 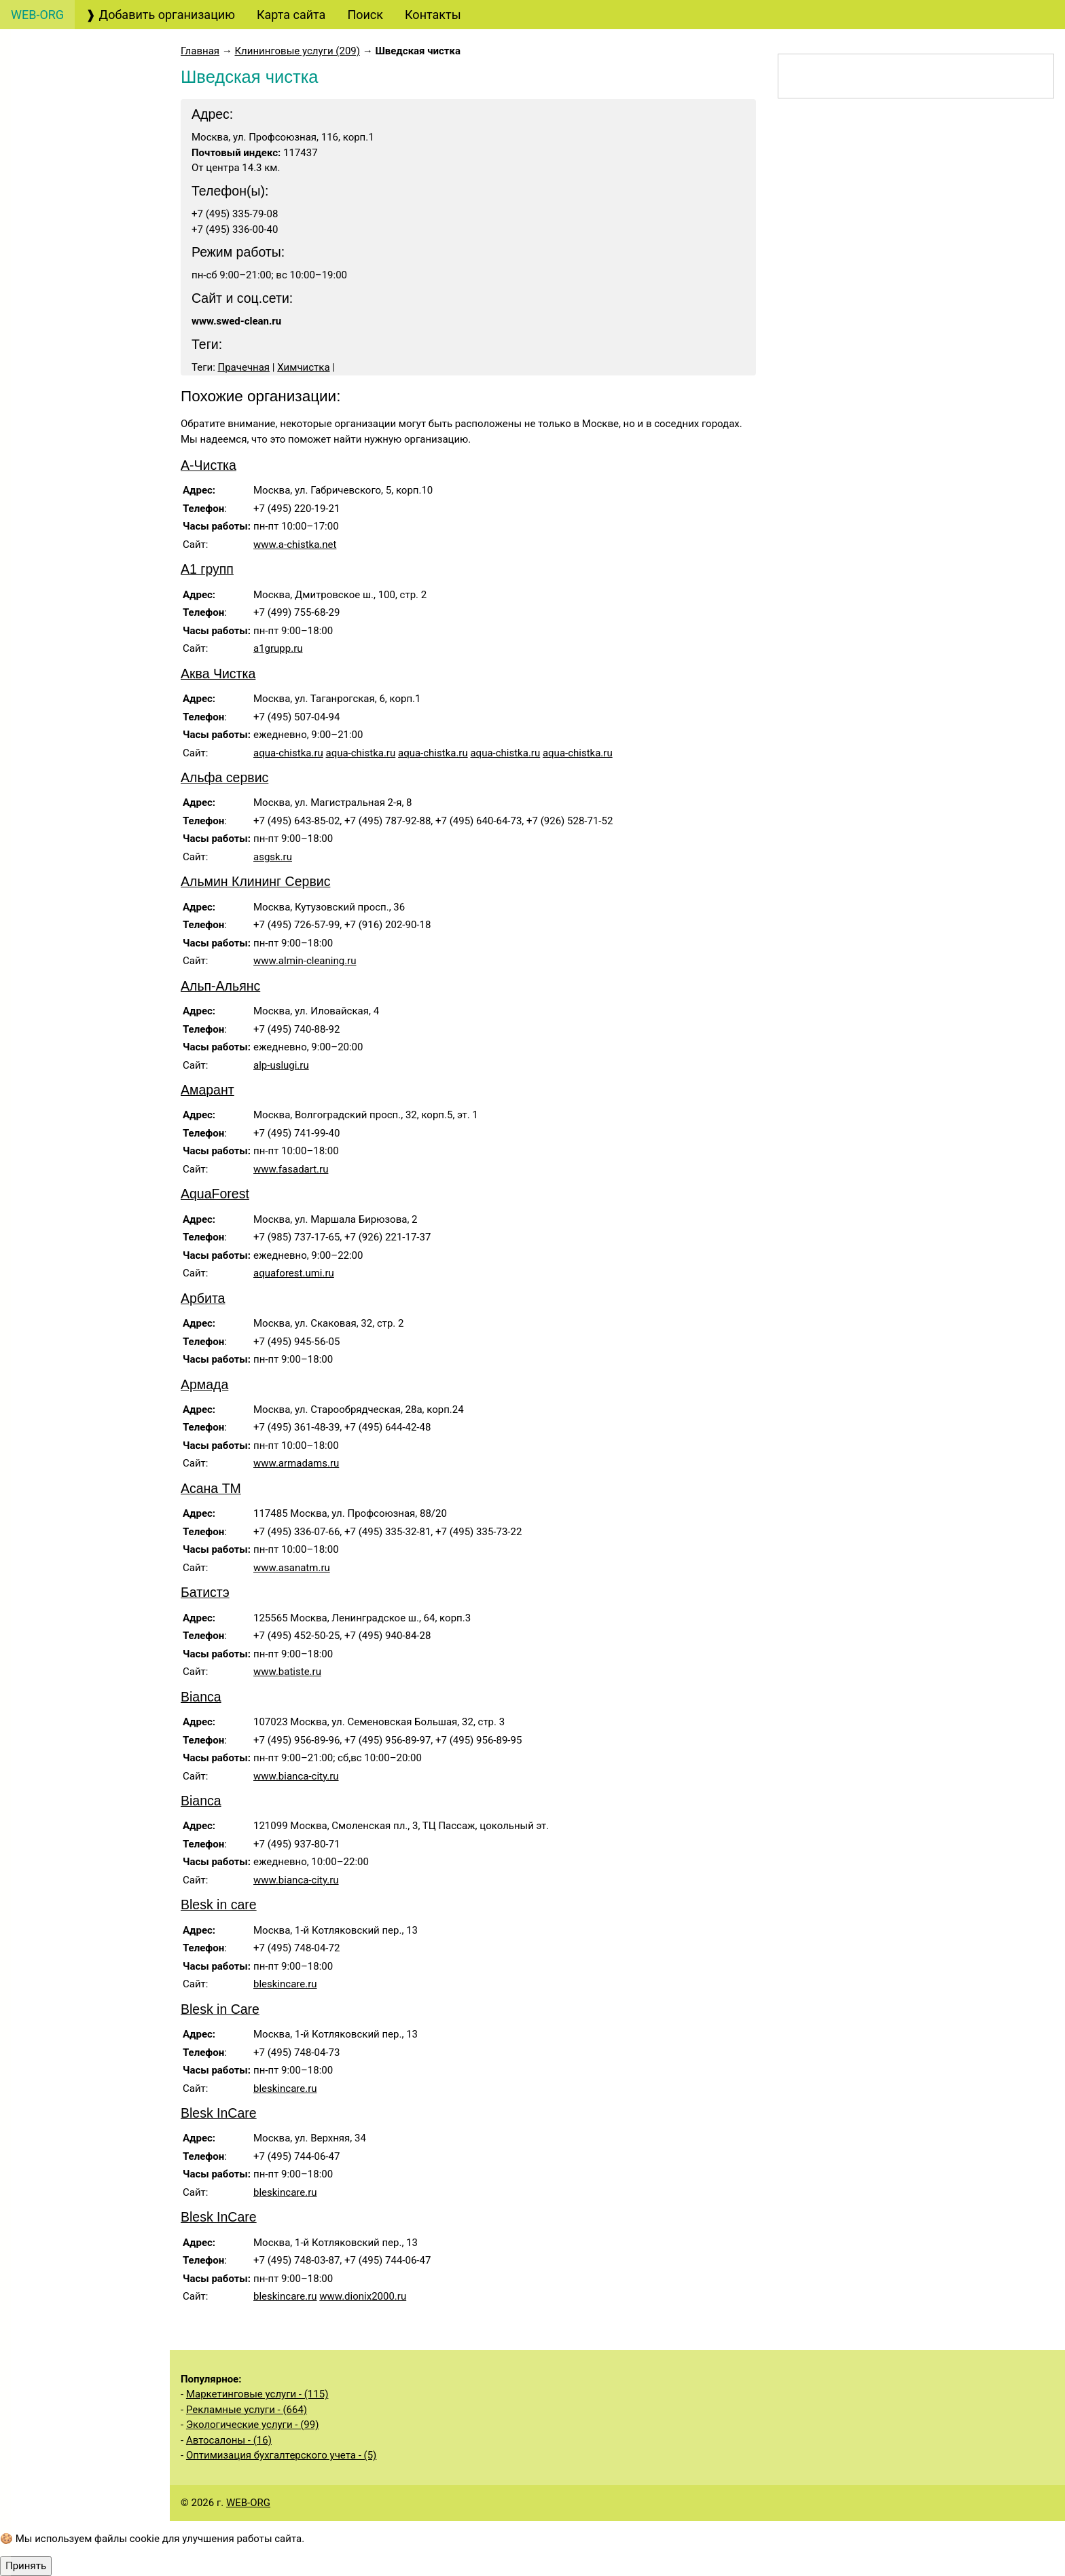 I want to click on Консалтинговые услуги, so click(x=79, y=257).